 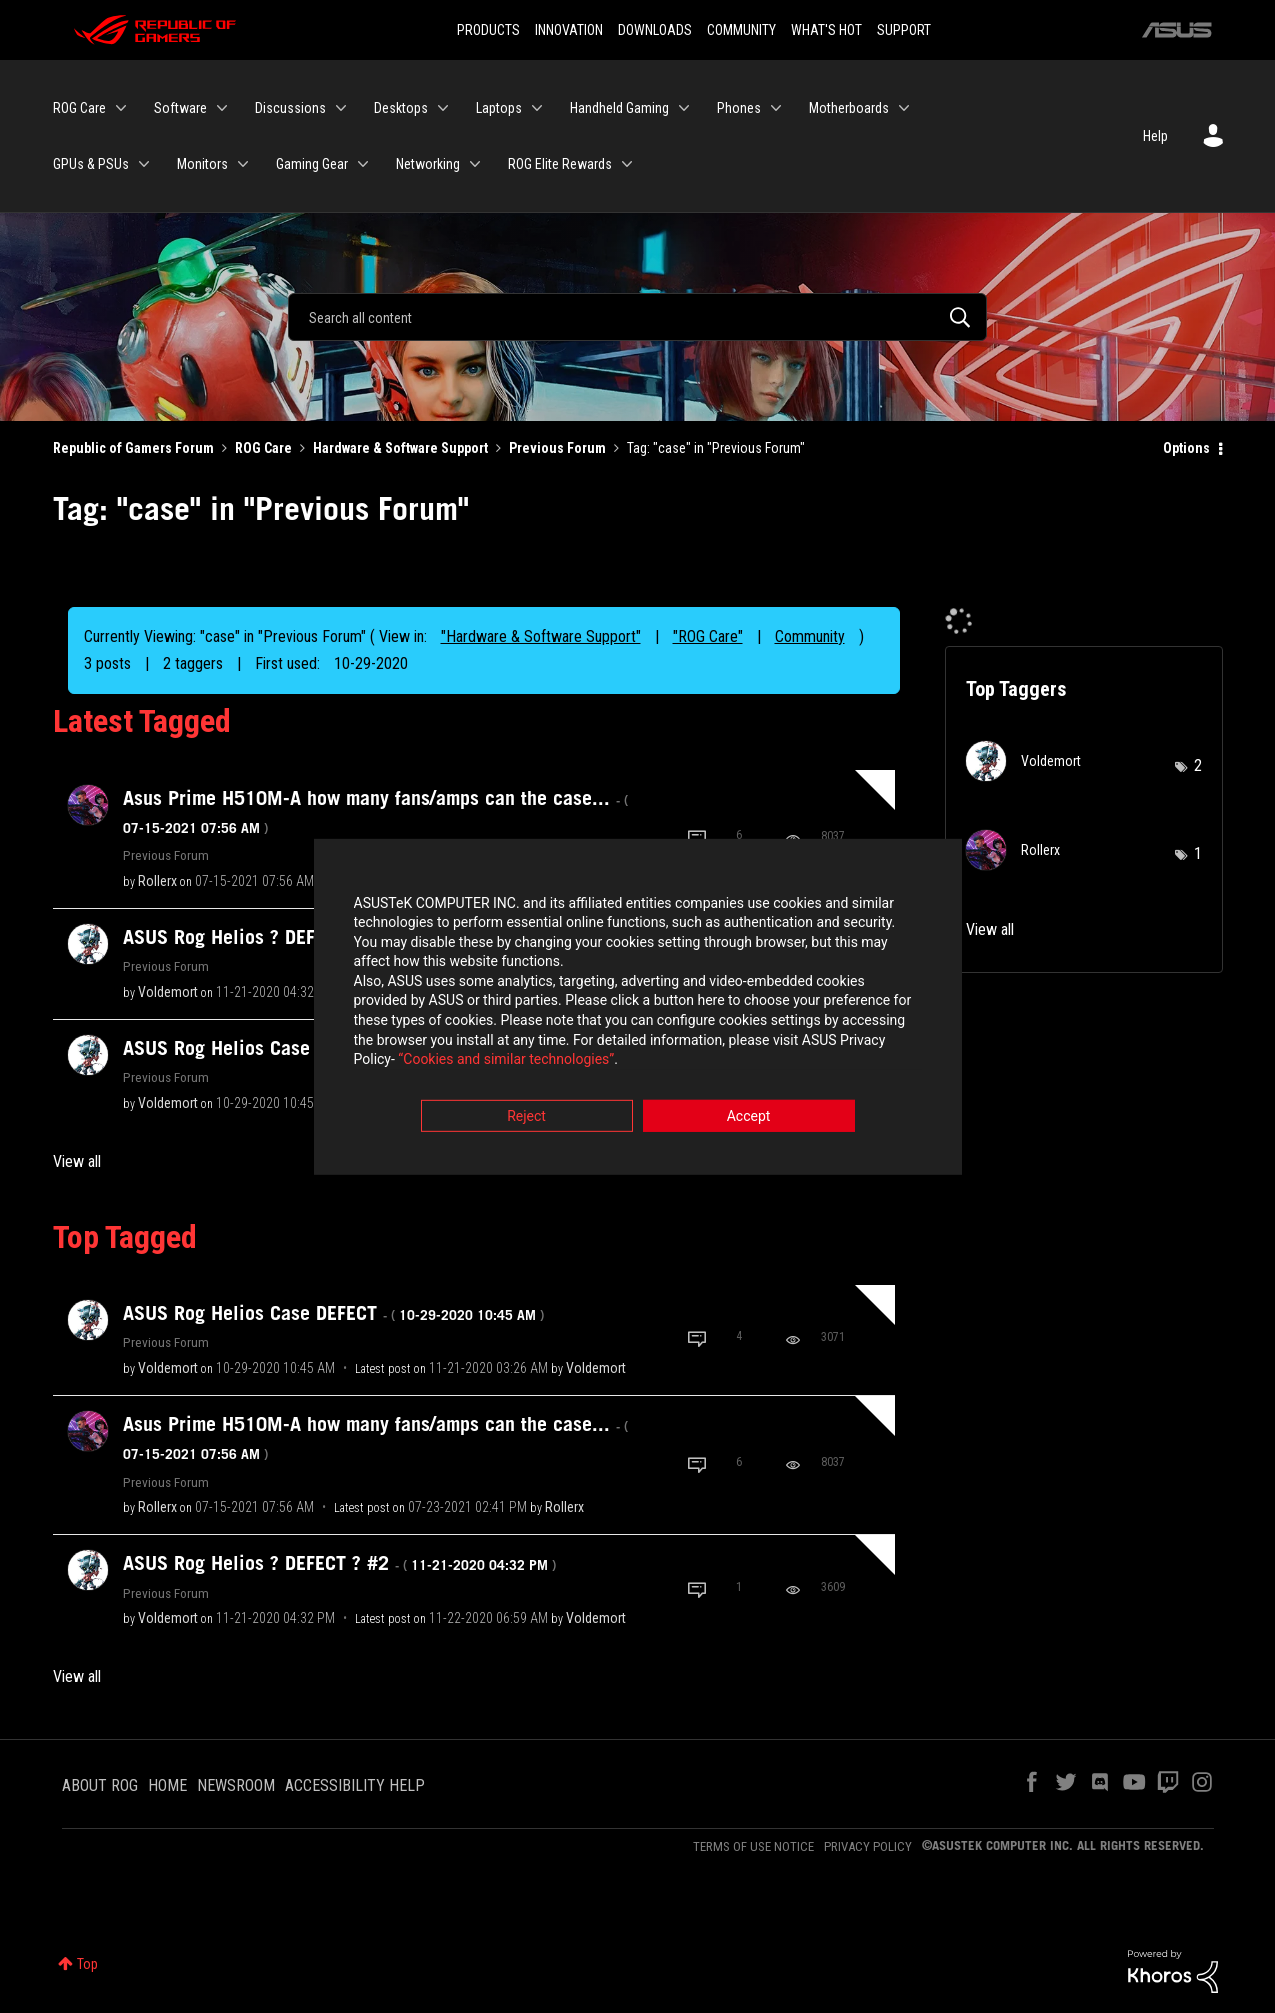 What do you see at coordinates (1186, 448) in the screenshot?
I see `Options [button]` at bounding box center [1186, 448].